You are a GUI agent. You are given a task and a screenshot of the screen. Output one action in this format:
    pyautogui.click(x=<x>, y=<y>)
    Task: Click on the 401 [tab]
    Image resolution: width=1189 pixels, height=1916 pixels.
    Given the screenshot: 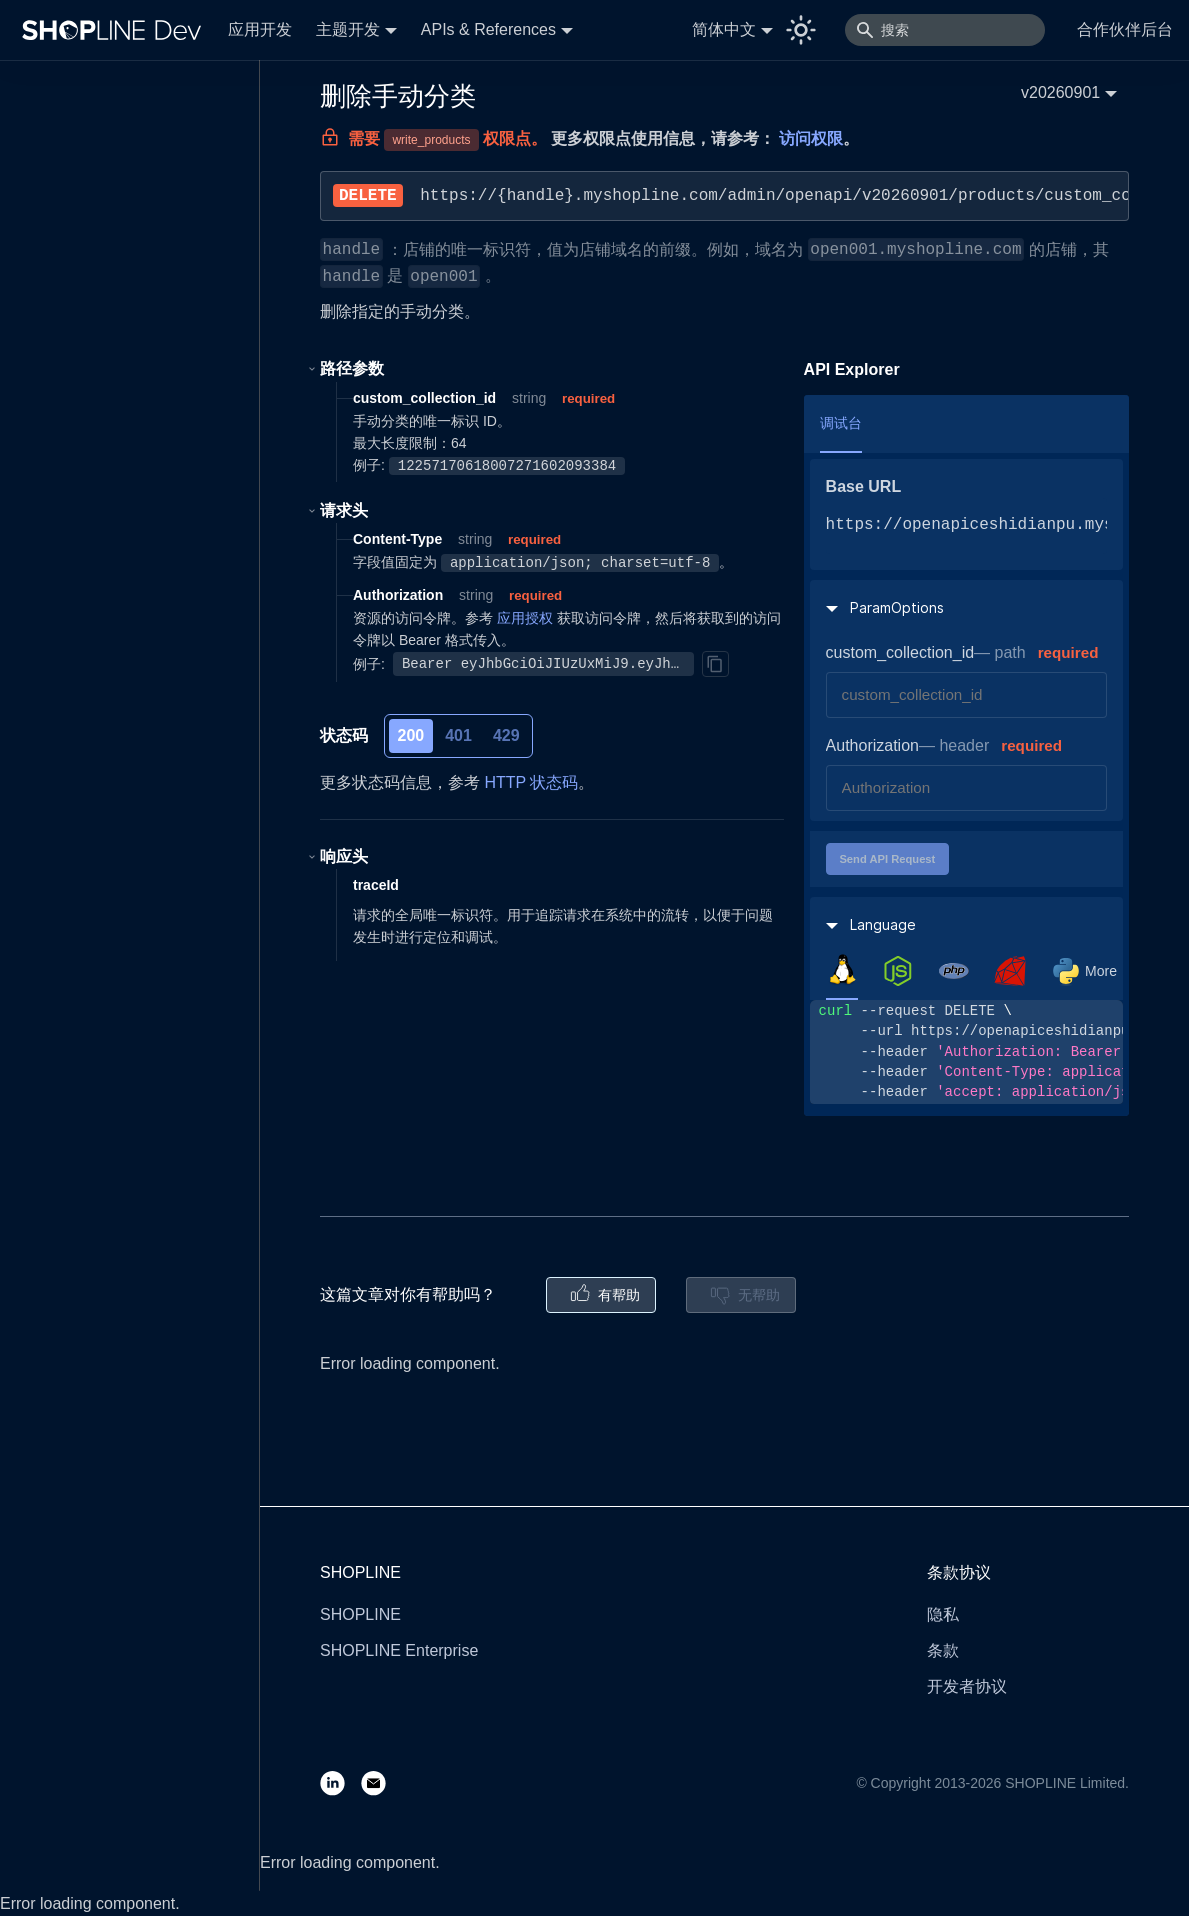 What is the action you would take?
    pyautogui.click(x=458, y=735)
    